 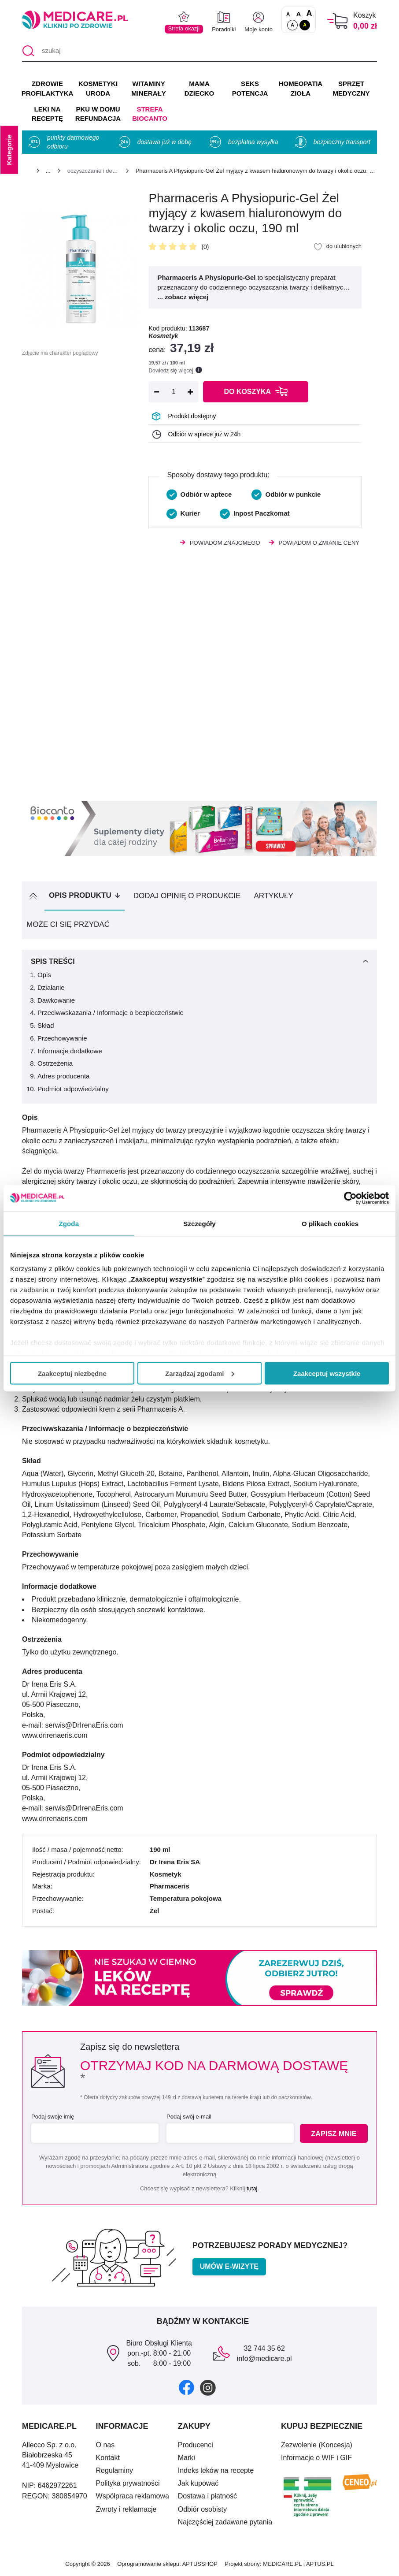 I want to click on WITAMINY MINERAŁY, so click(x=148, y=88).